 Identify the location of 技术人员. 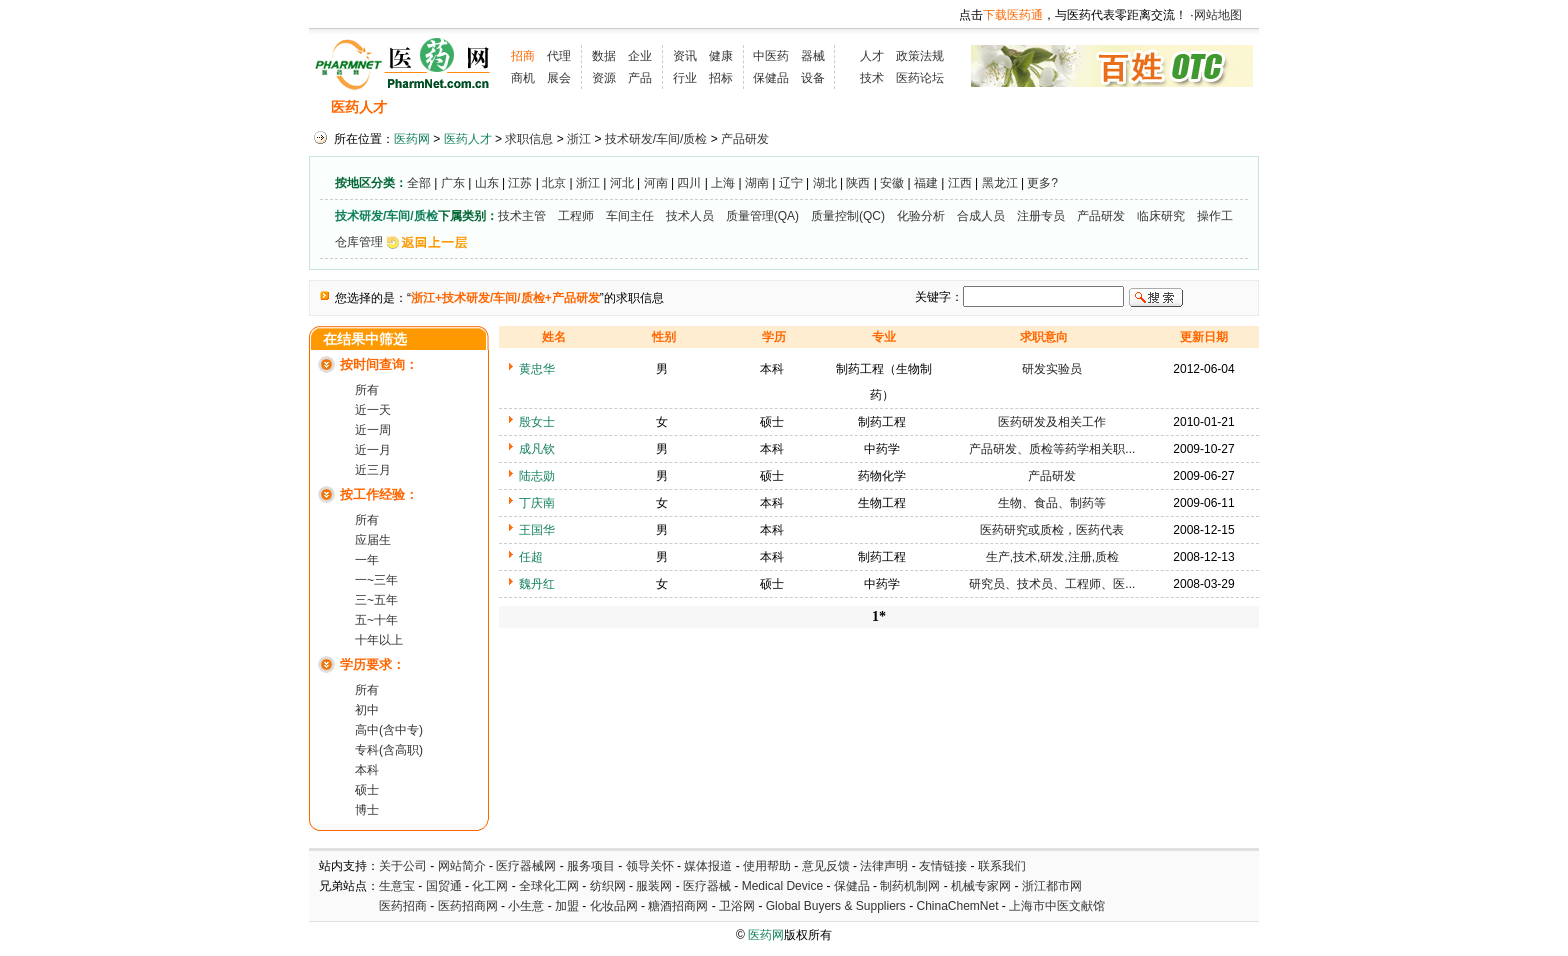
(690, 216).